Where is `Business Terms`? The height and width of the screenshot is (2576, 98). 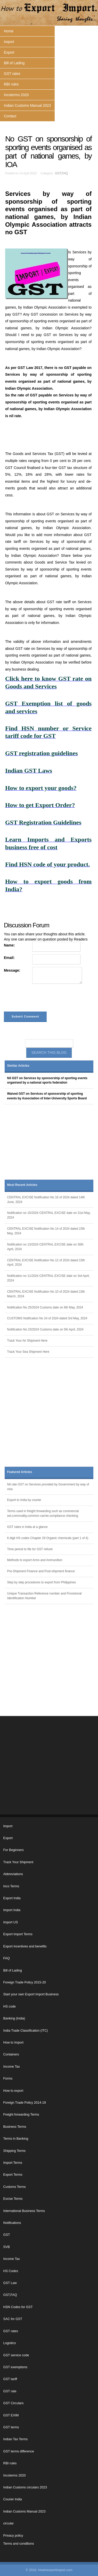
Business Terms is located at coordinates (14, 2127).